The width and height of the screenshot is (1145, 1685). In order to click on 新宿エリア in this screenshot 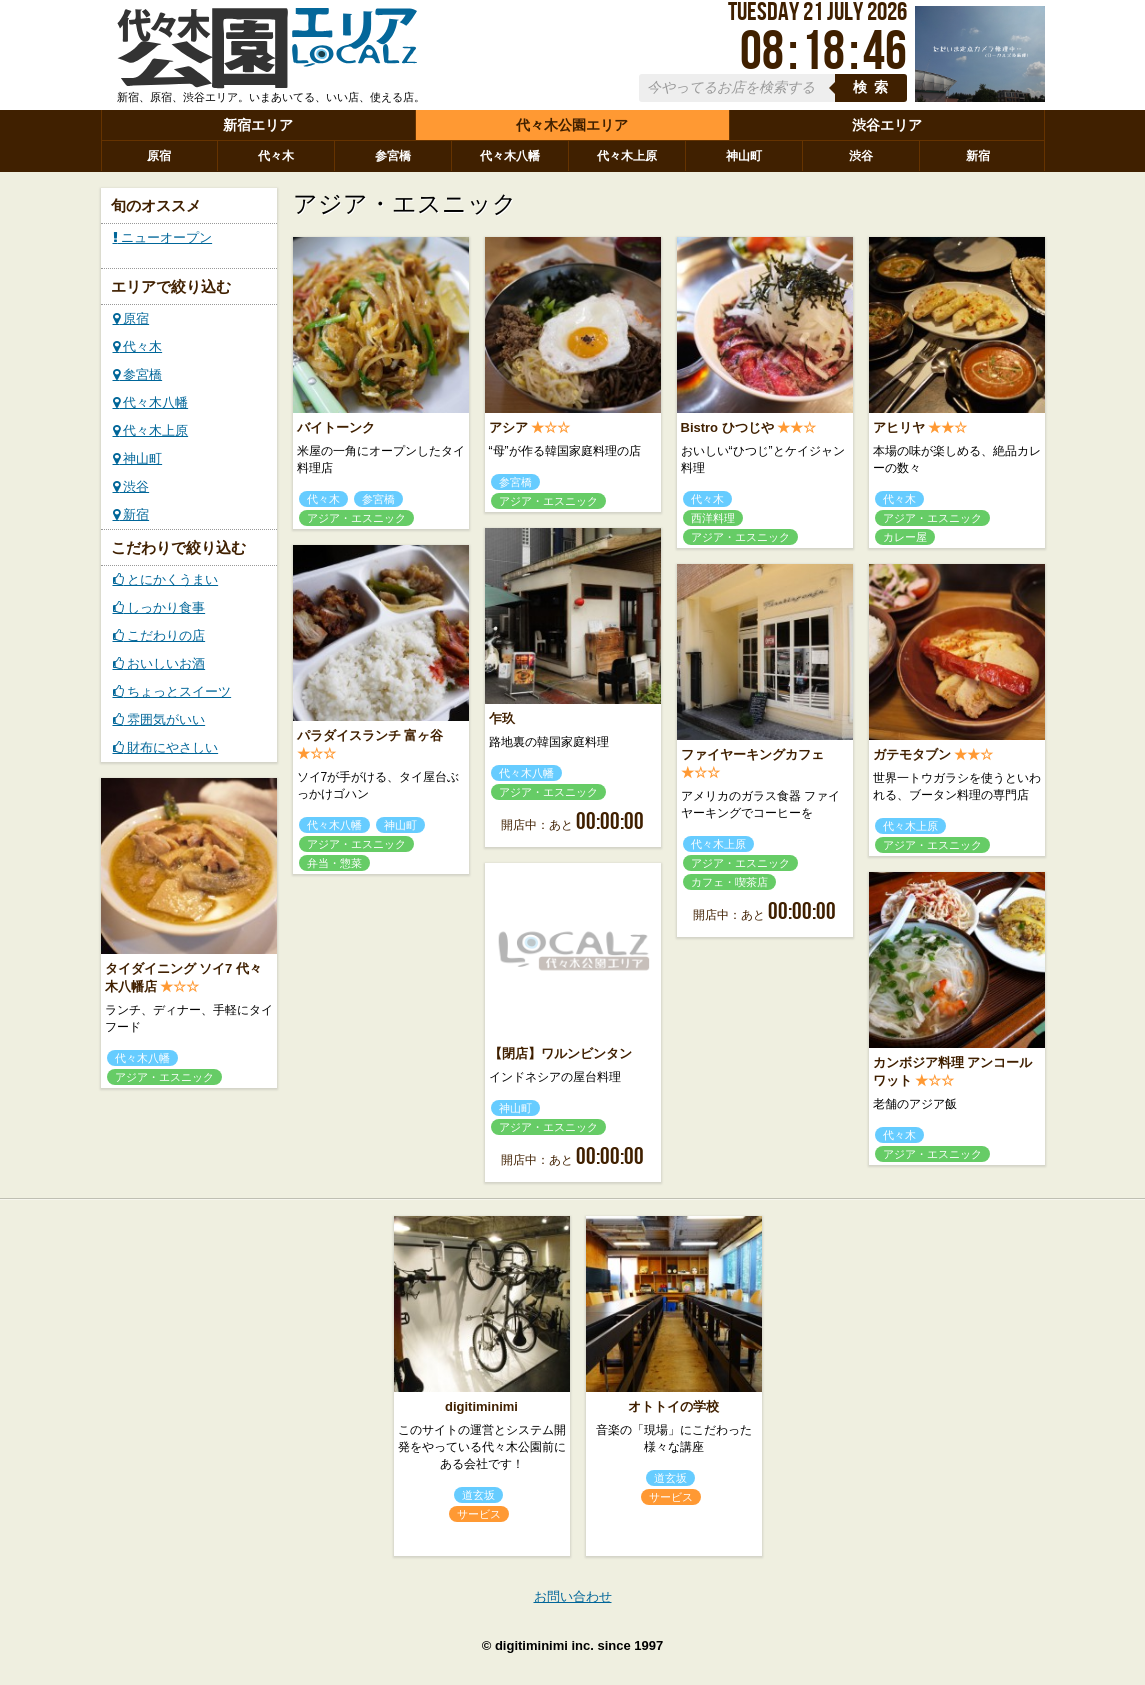, I will do `click(258, 125)`.